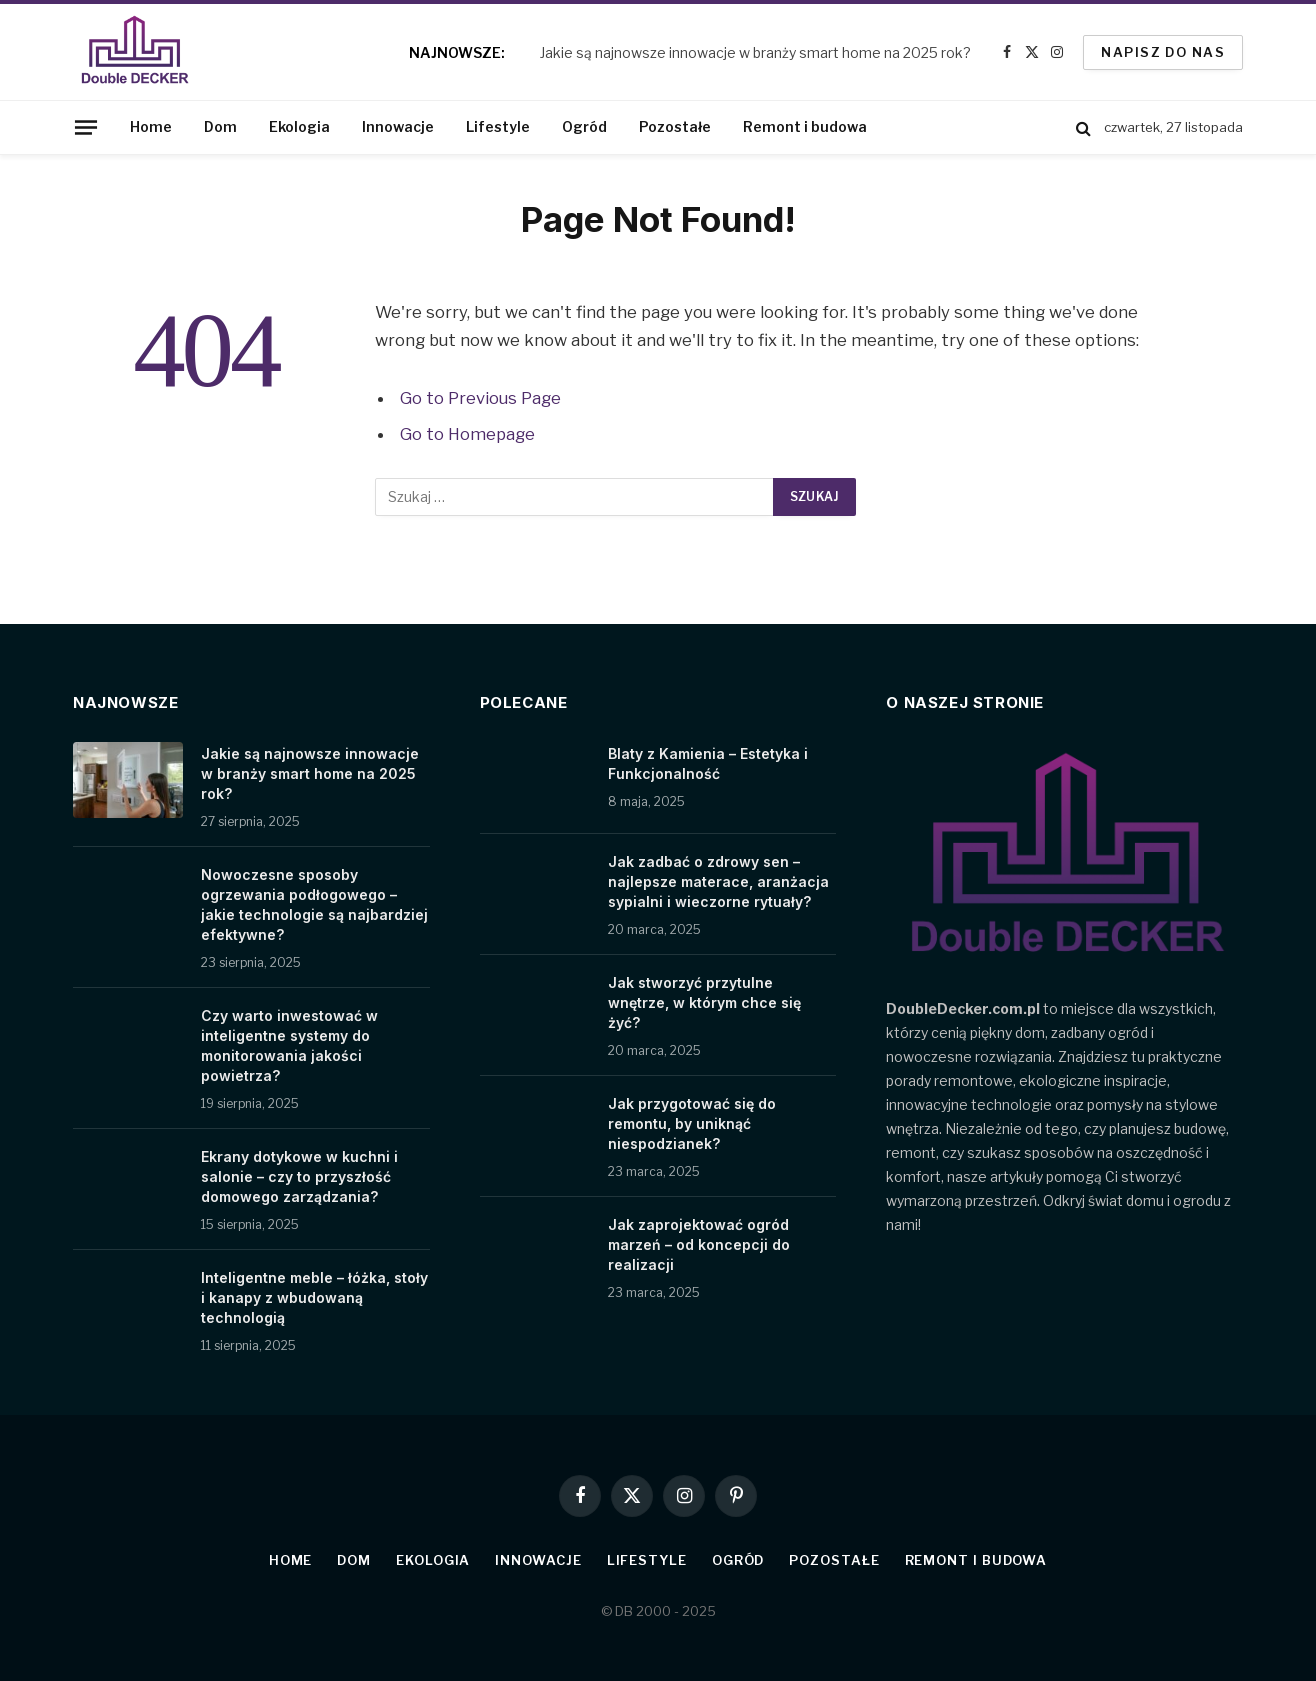 This screenshot has height=1681, width=1316. I want to click on Jak zadbać o zdrowy sen – najlepsze materace, aranżacja sypialni i wieczorne rytuały?, so click(718, 881).